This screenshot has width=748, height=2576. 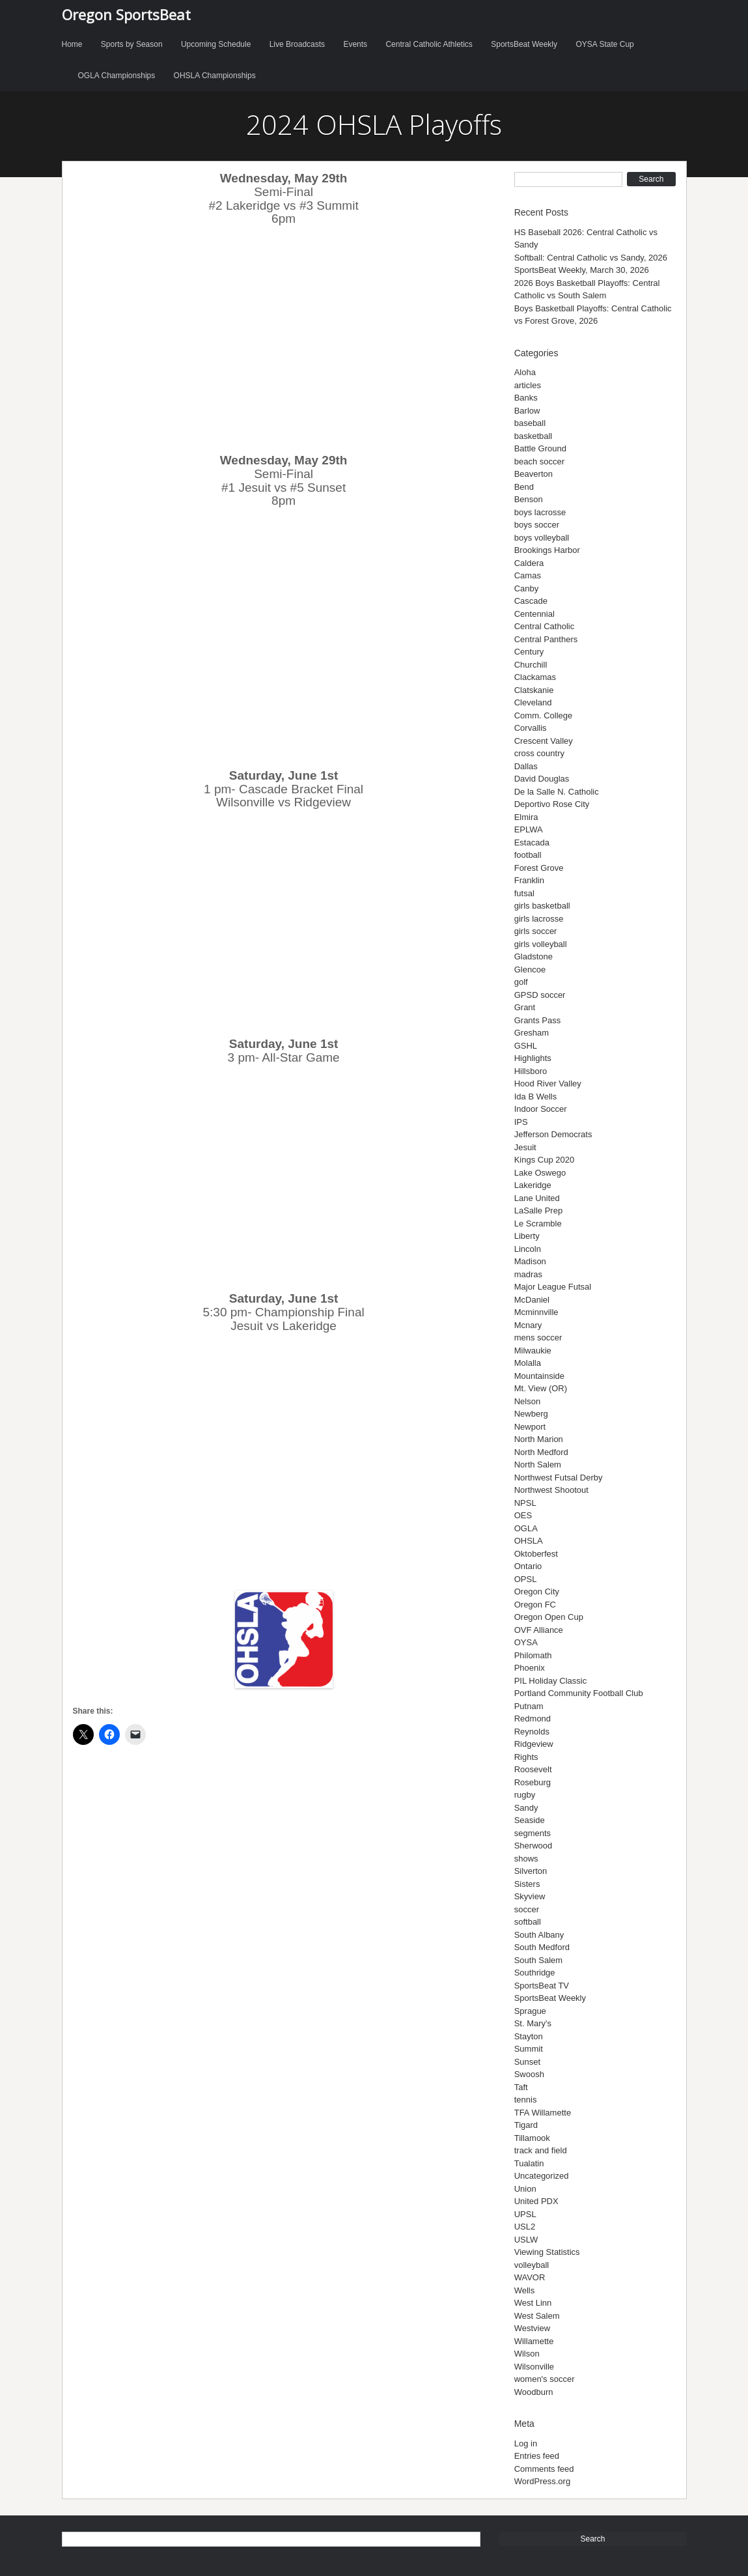 I want to click on girls lacrosse, so click(x=539, y=919).